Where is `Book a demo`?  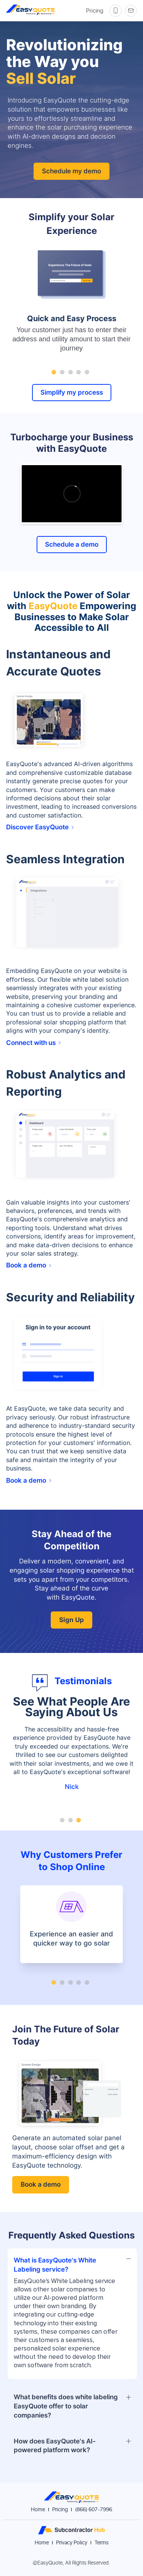
Book a demo is located at coordinates (28, 1265).